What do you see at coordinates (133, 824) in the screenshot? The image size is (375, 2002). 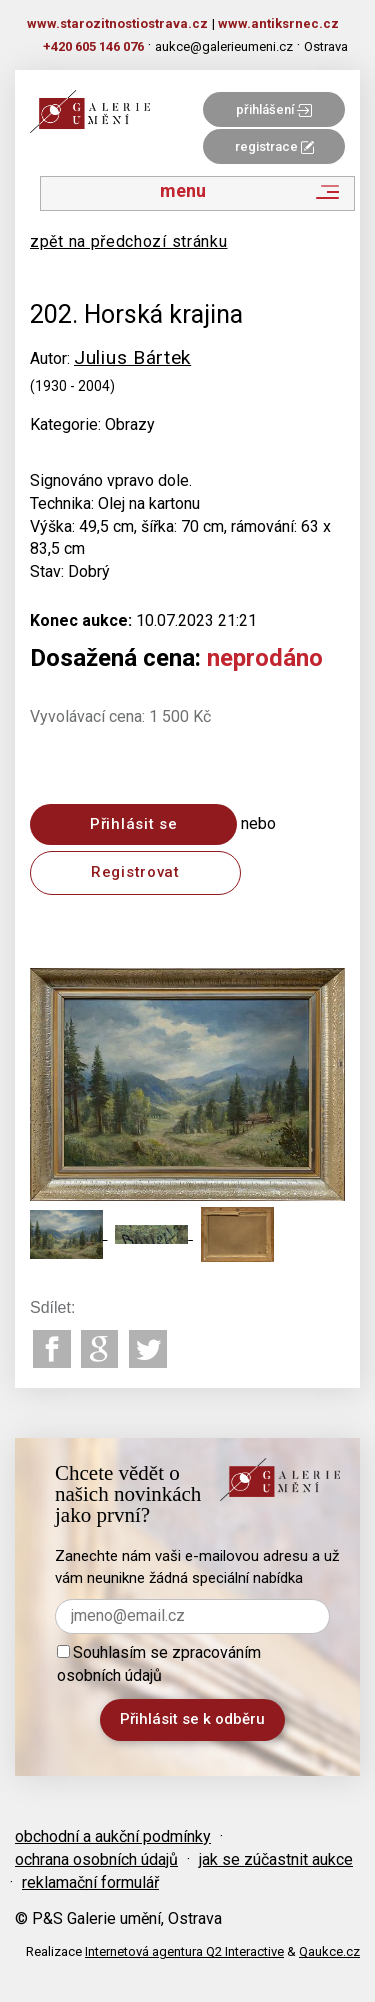 I see `Přihlásit se` at bounding box center [133, 824].